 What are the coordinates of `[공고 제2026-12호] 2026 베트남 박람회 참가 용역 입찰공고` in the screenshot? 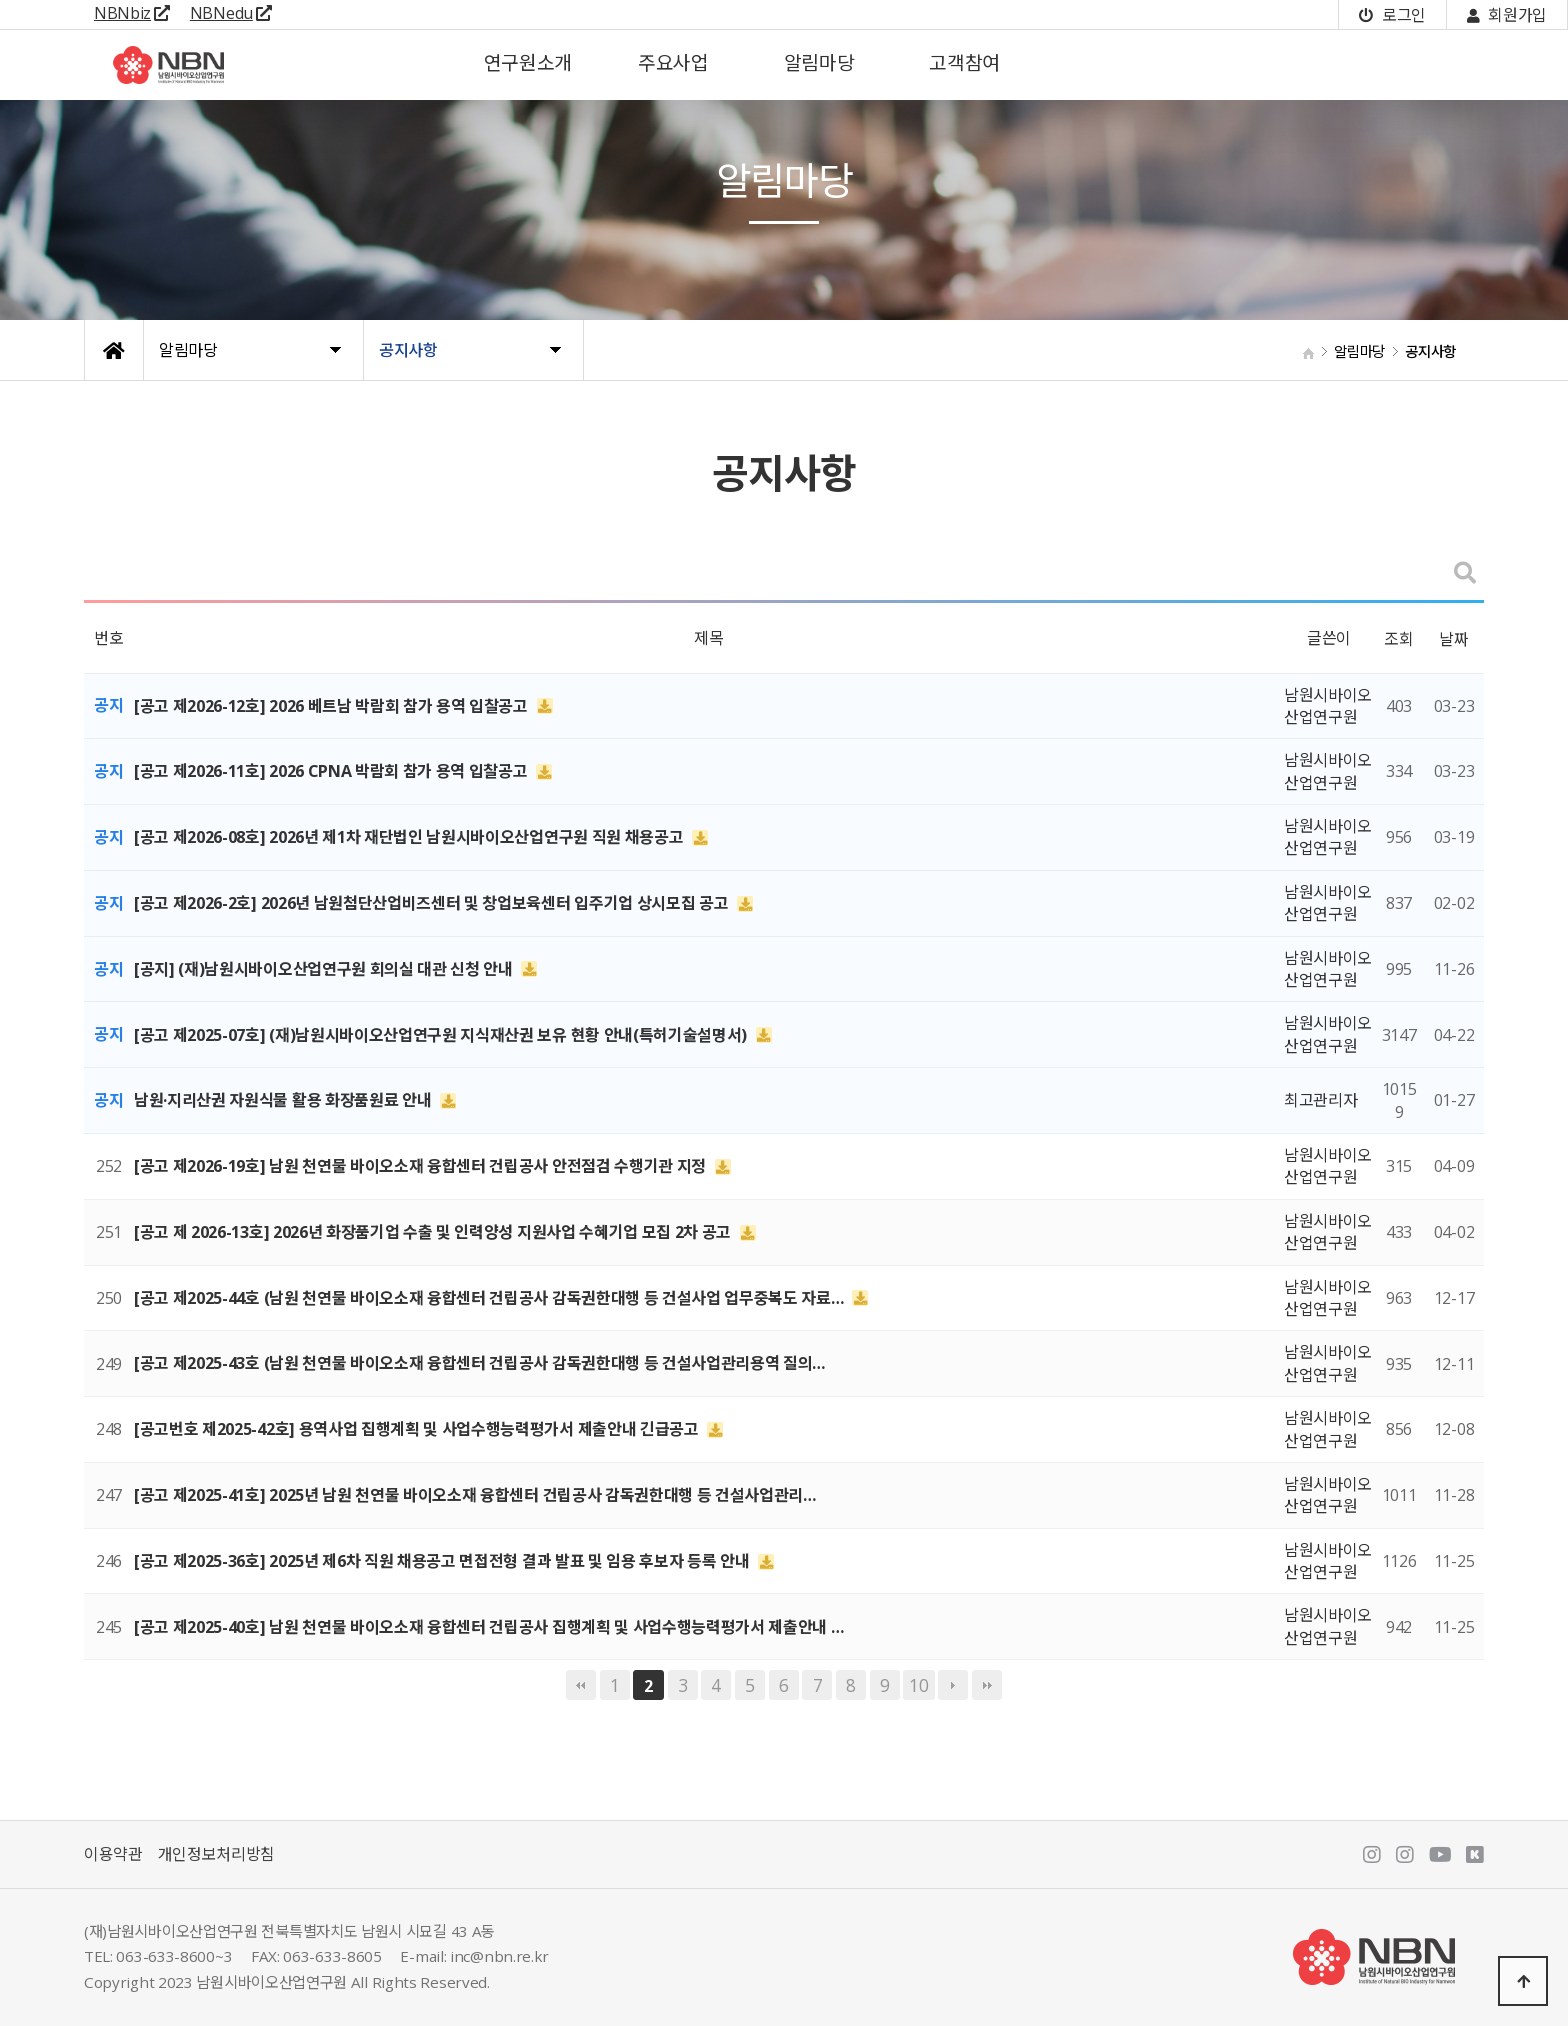 It's located at (333, 706).